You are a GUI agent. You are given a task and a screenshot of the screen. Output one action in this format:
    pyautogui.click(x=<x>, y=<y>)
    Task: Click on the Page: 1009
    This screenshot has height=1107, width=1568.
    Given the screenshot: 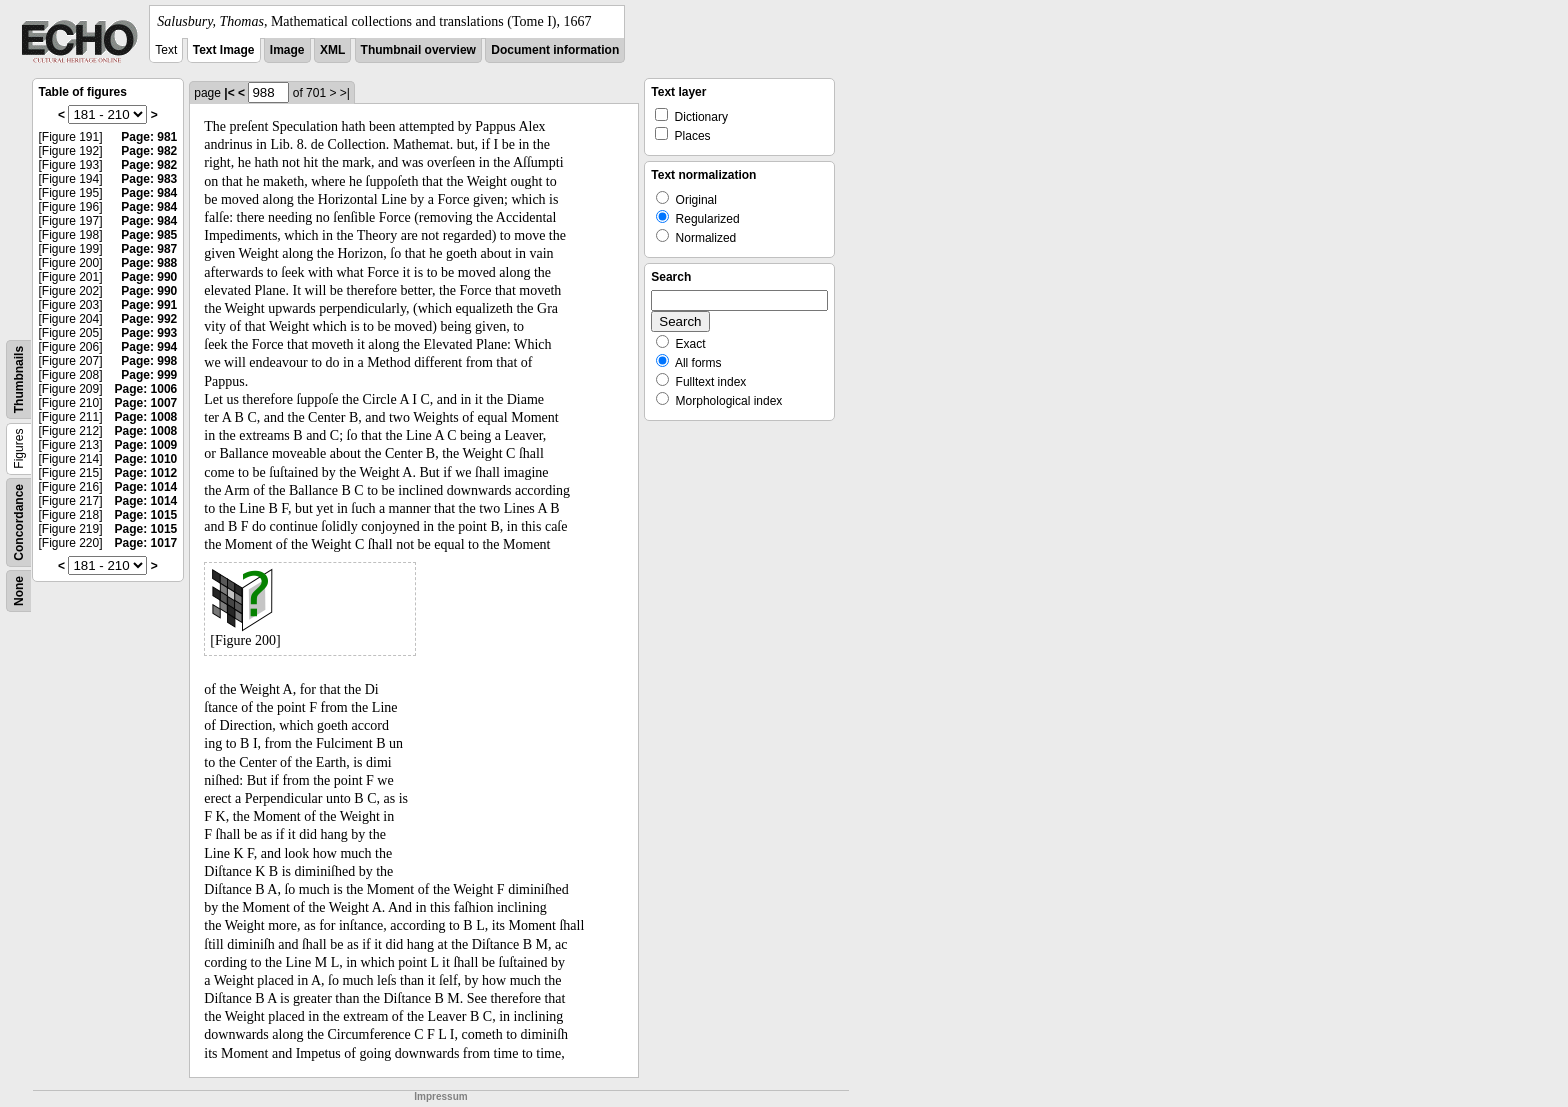 What is the action you would take?
    pyautogui.click(x=146, y=445)
    